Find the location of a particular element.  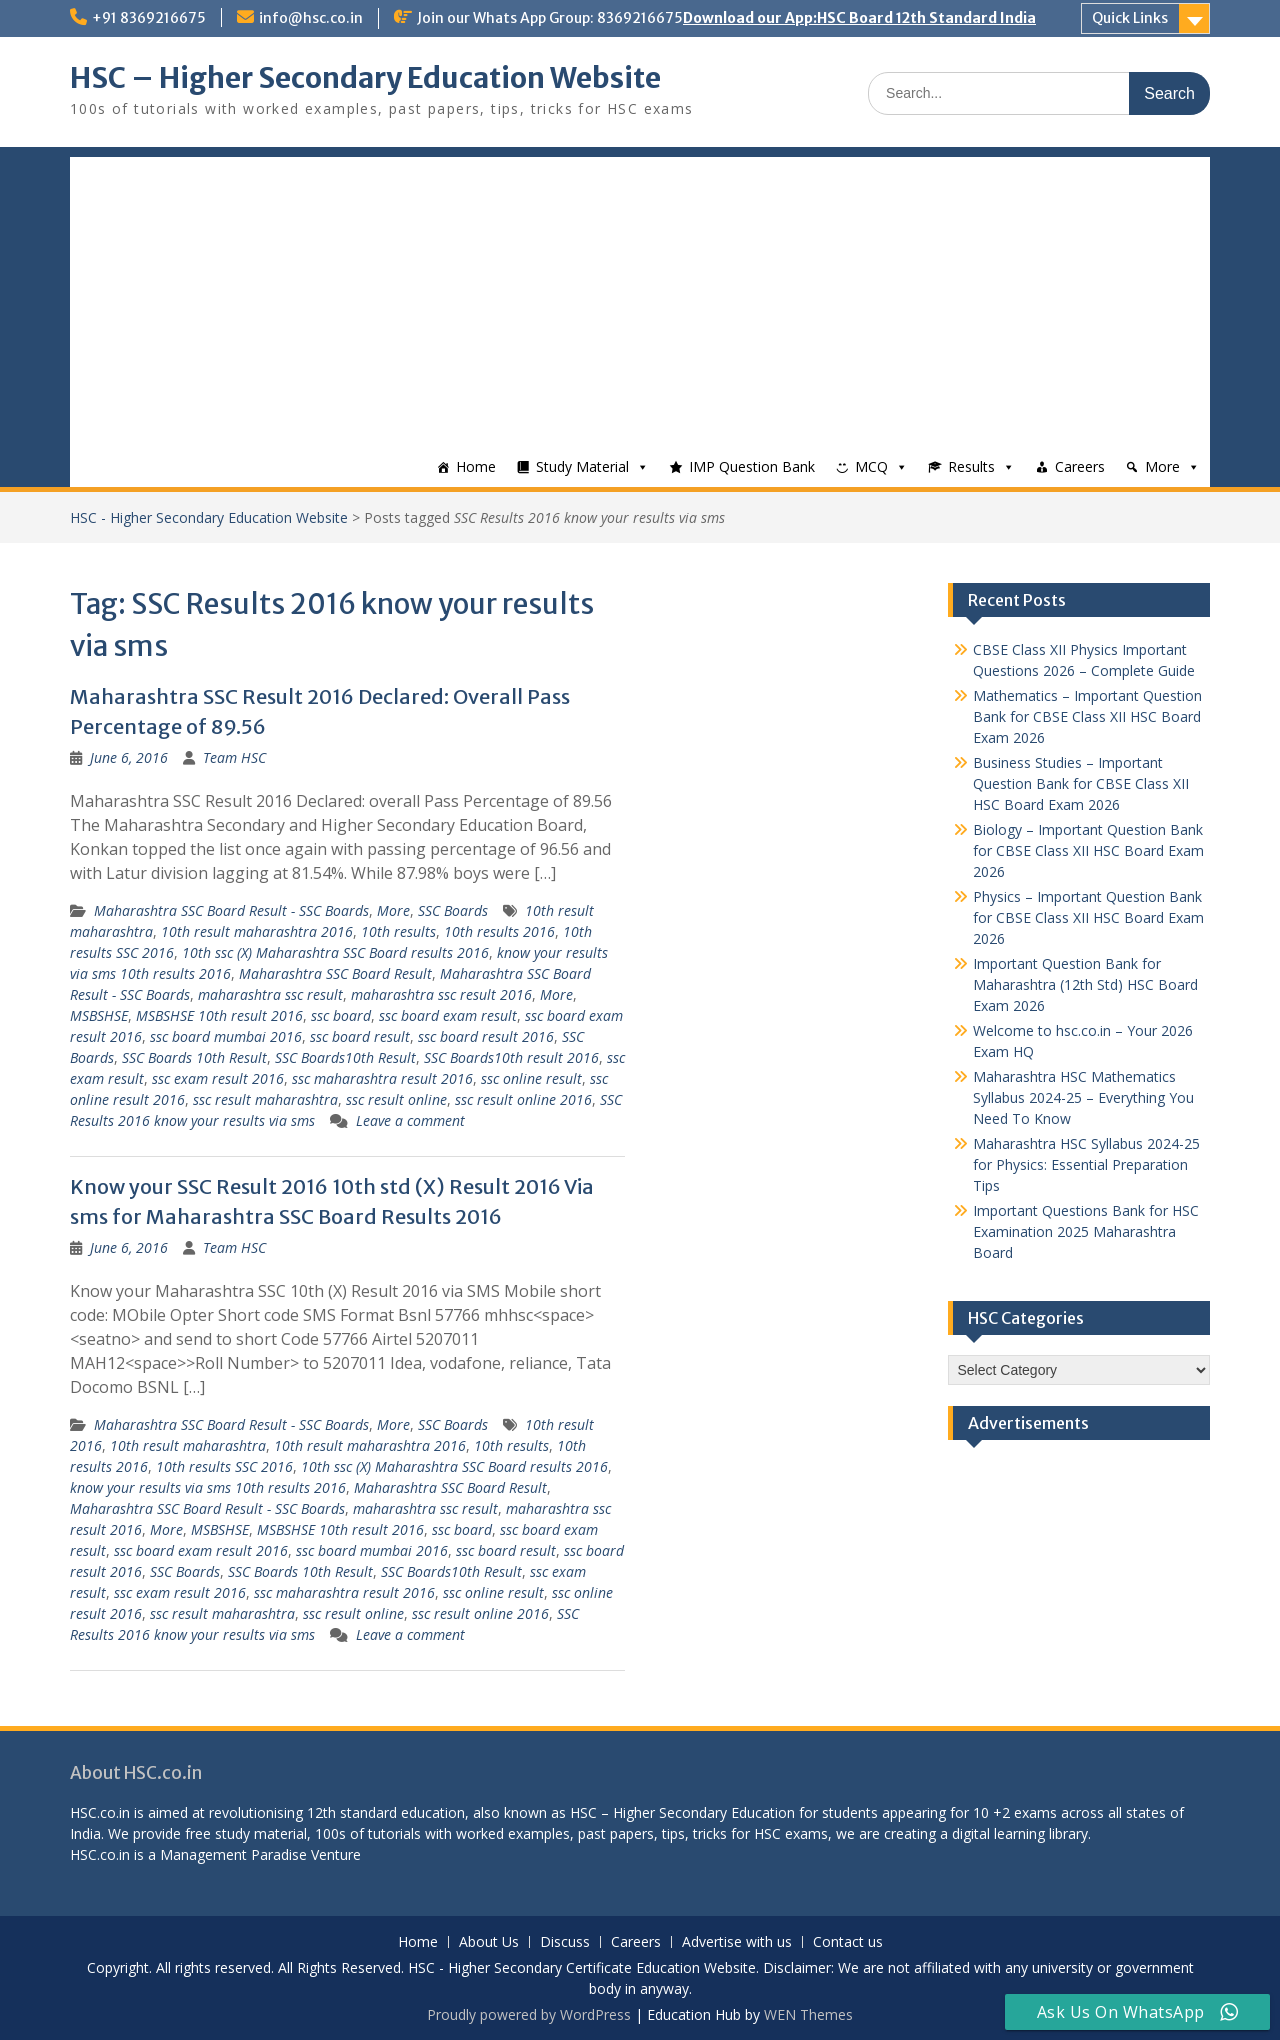

Management Paradise is located at coordinates (233, 1854).